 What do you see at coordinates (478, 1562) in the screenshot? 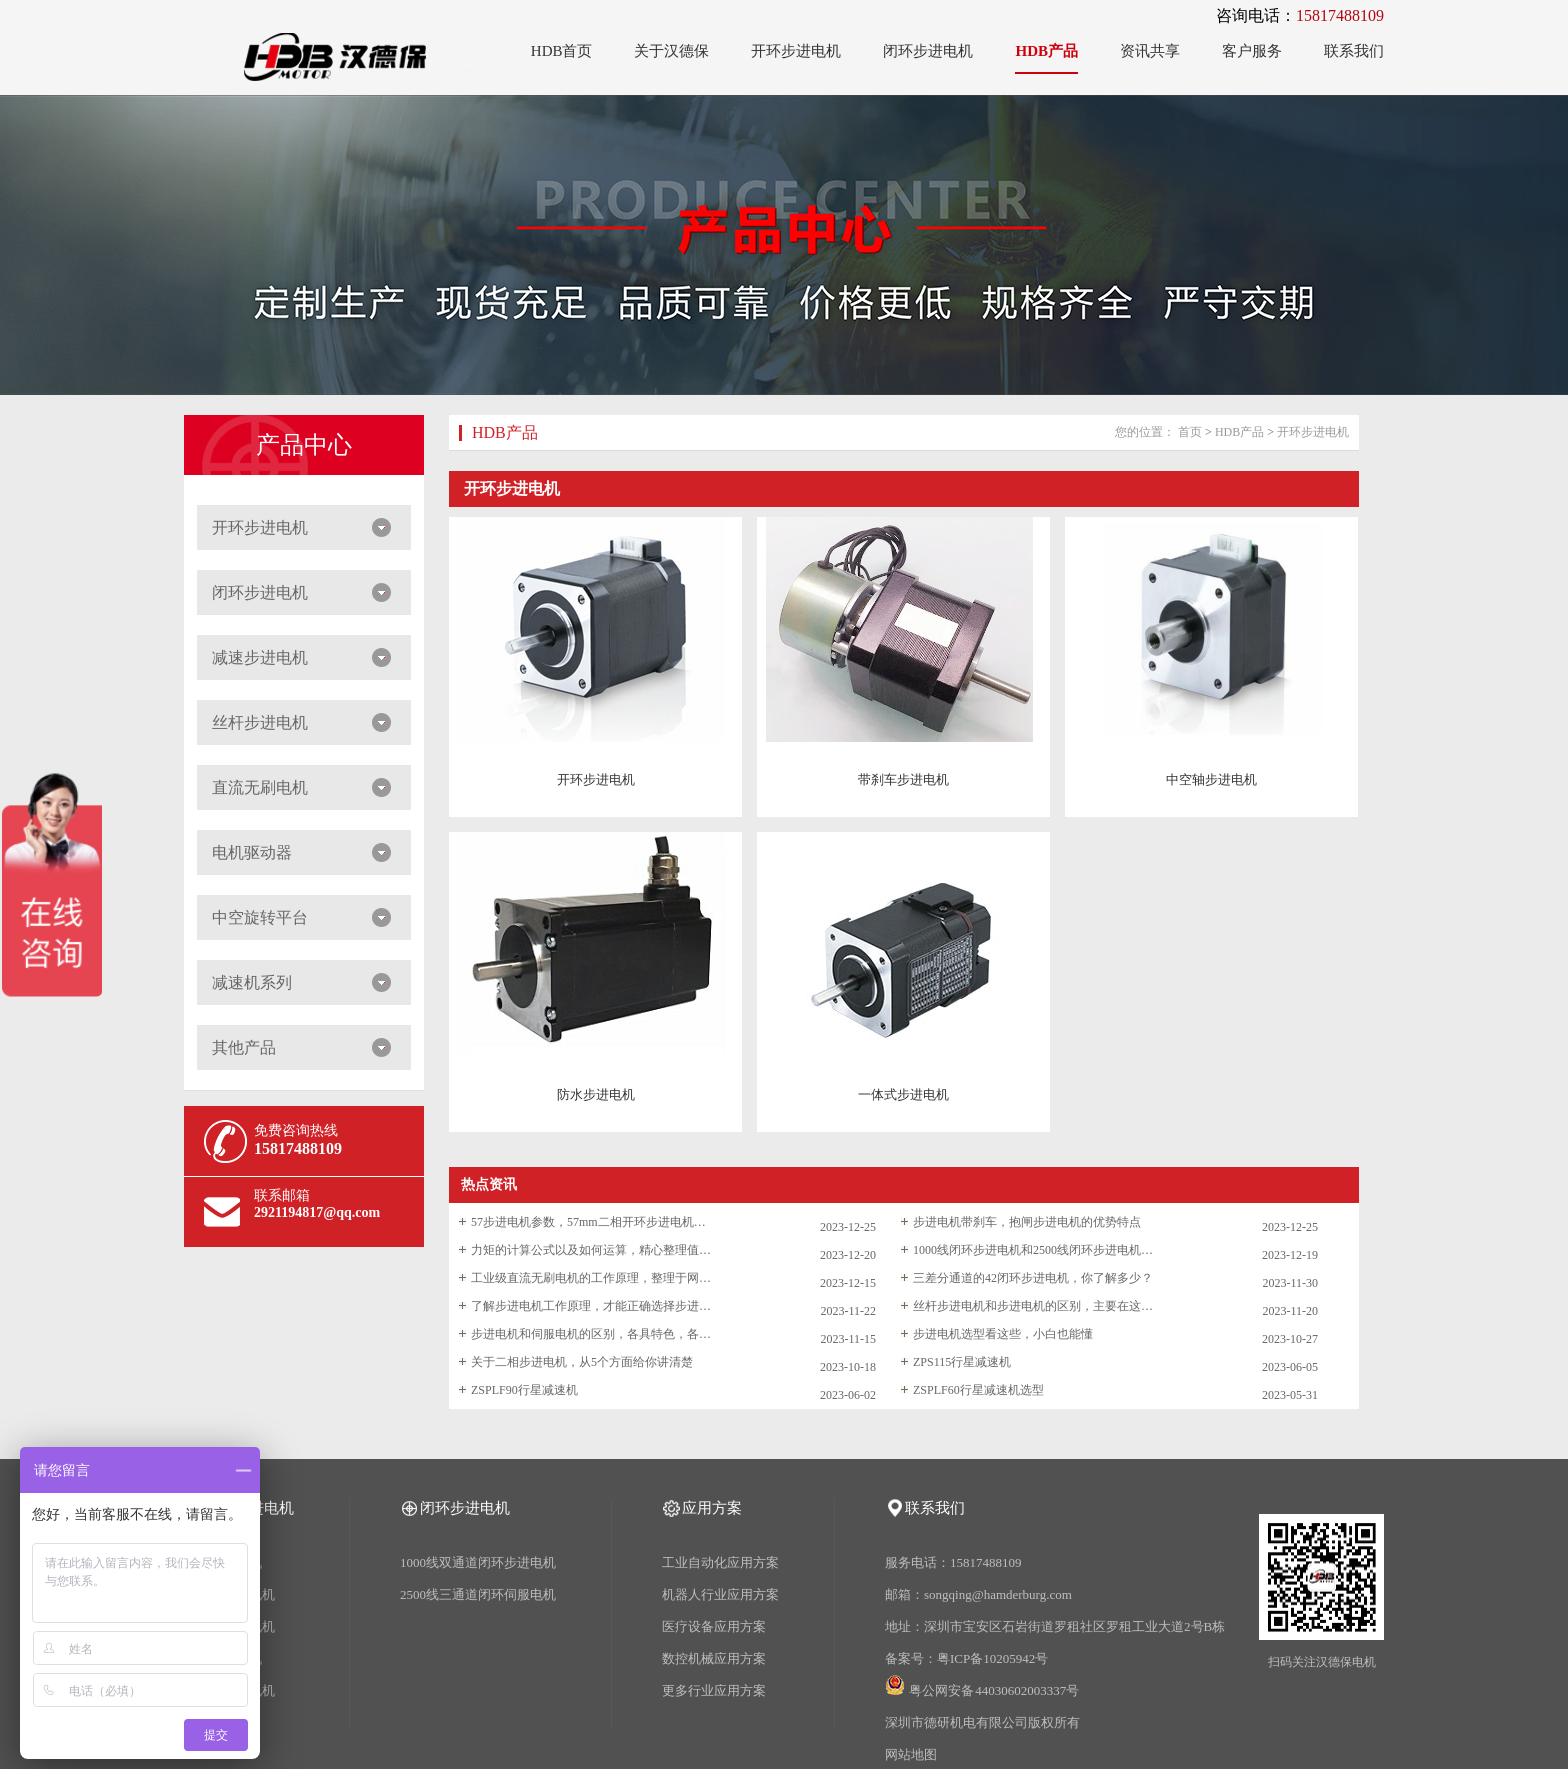
I see `1000线双通道闭环步进电机` at bounding box center [478, 1562].